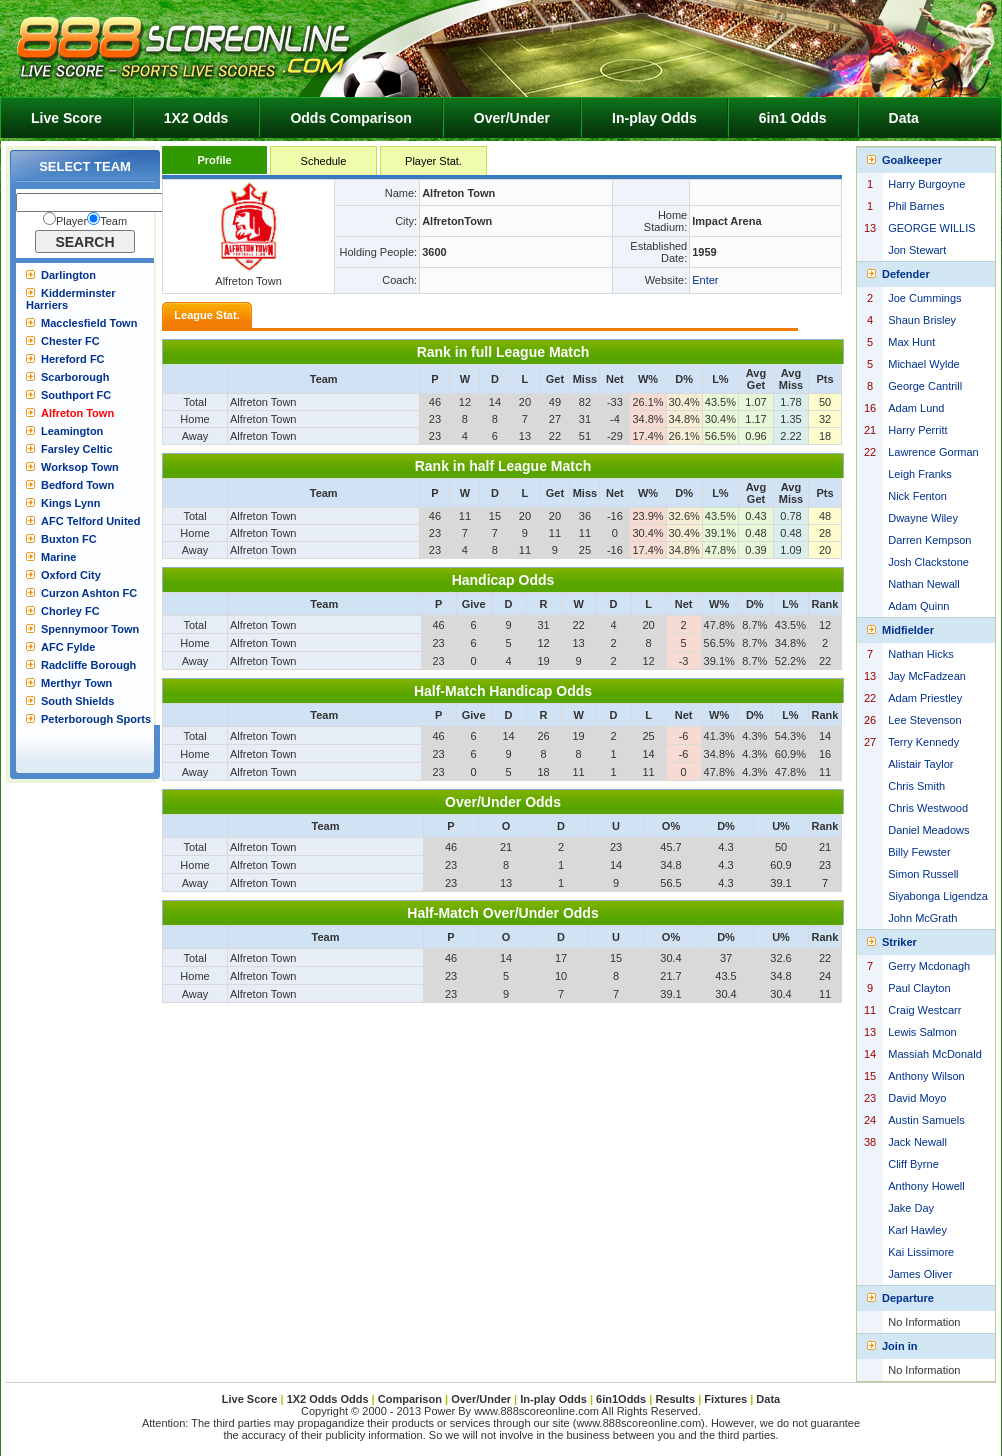  What do you see at coordinates (919, 988) in the screenshot?
I see `Paul Clayton` at bounding box center [919, 988].